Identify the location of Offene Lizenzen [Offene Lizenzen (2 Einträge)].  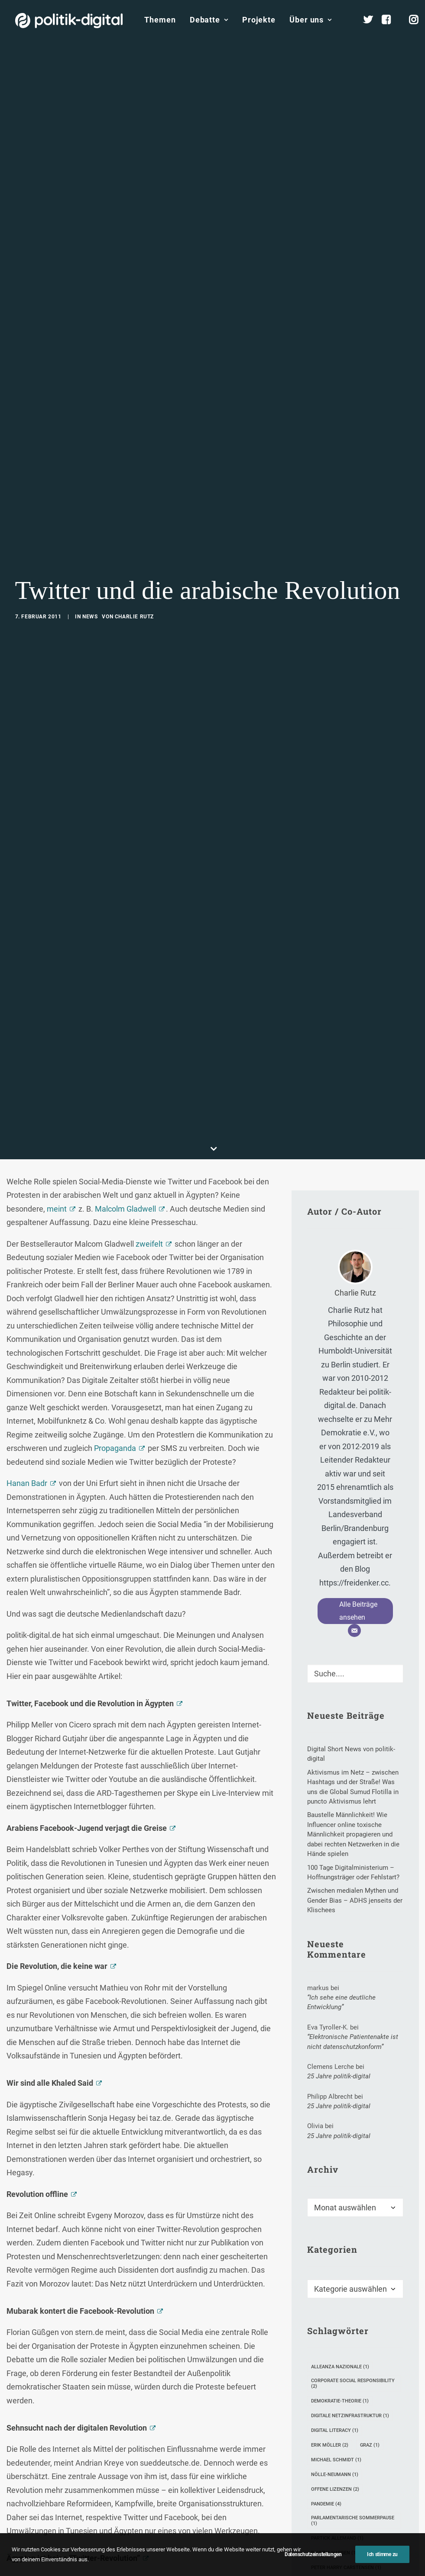
(335, 1897).